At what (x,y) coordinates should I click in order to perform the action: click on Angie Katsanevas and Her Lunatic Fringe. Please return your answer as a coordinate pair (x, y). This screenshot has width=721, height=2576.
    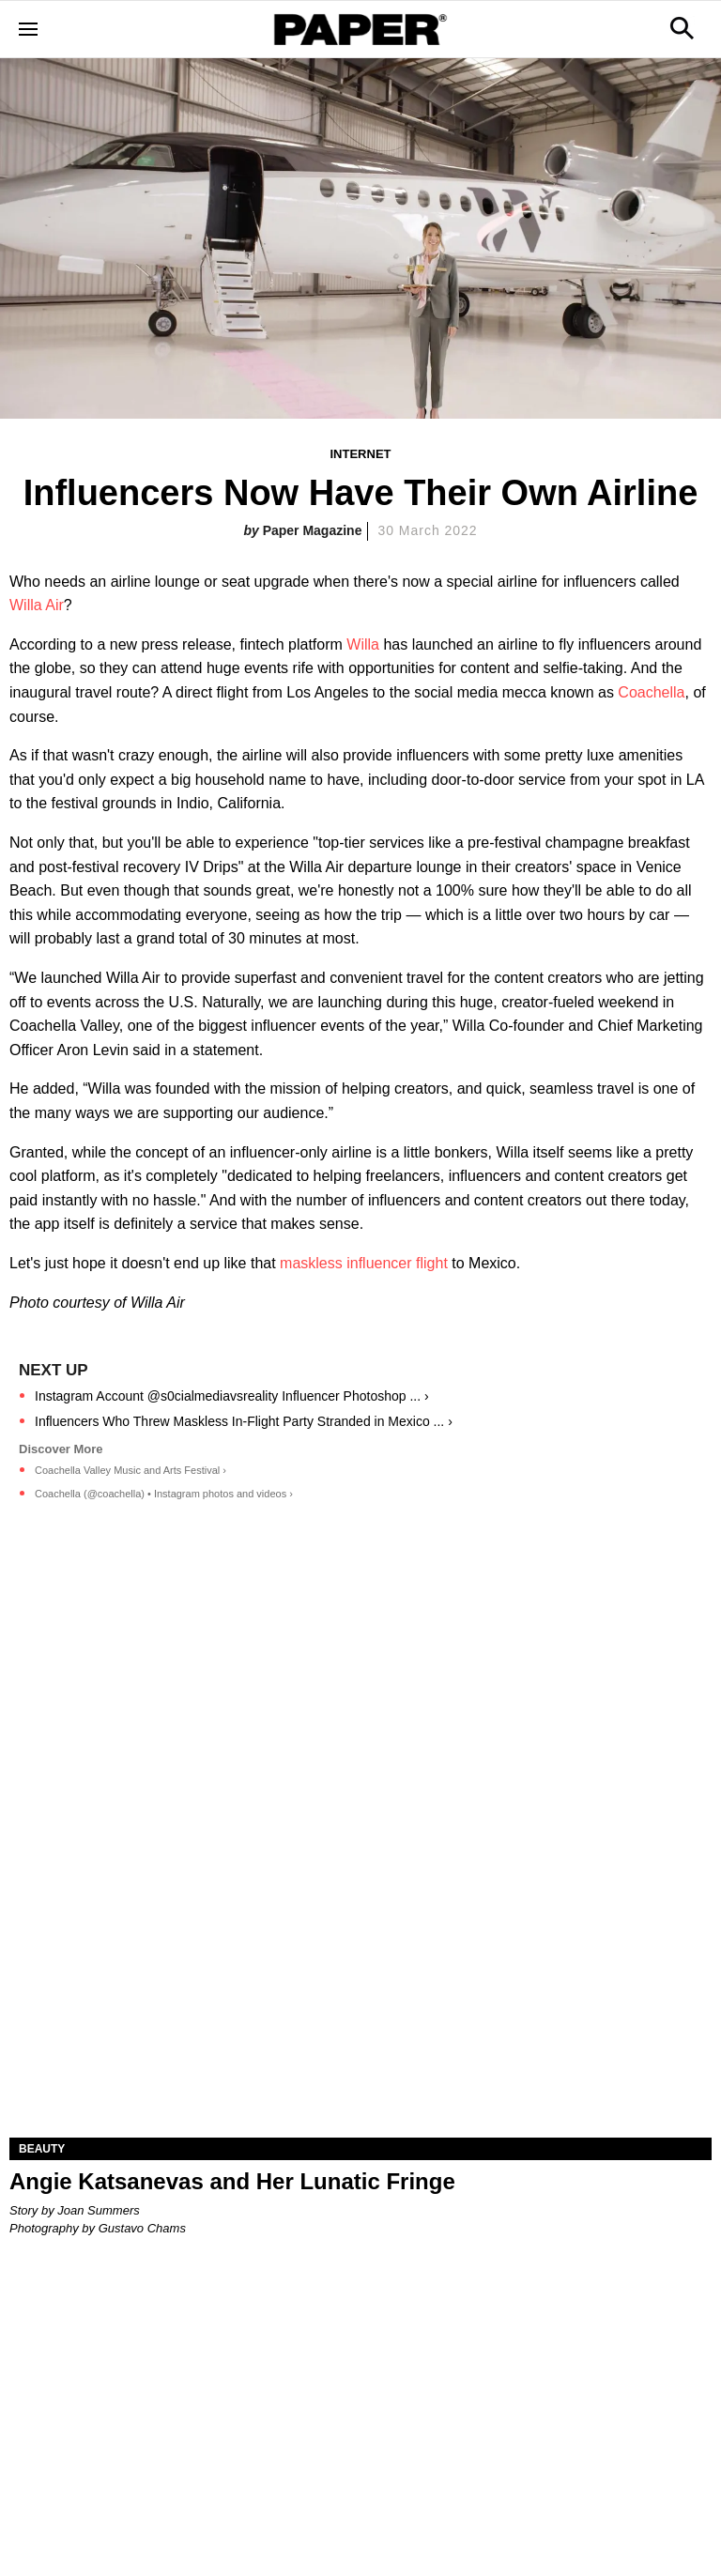
    Looking at the image, I should click on (232, 2181).